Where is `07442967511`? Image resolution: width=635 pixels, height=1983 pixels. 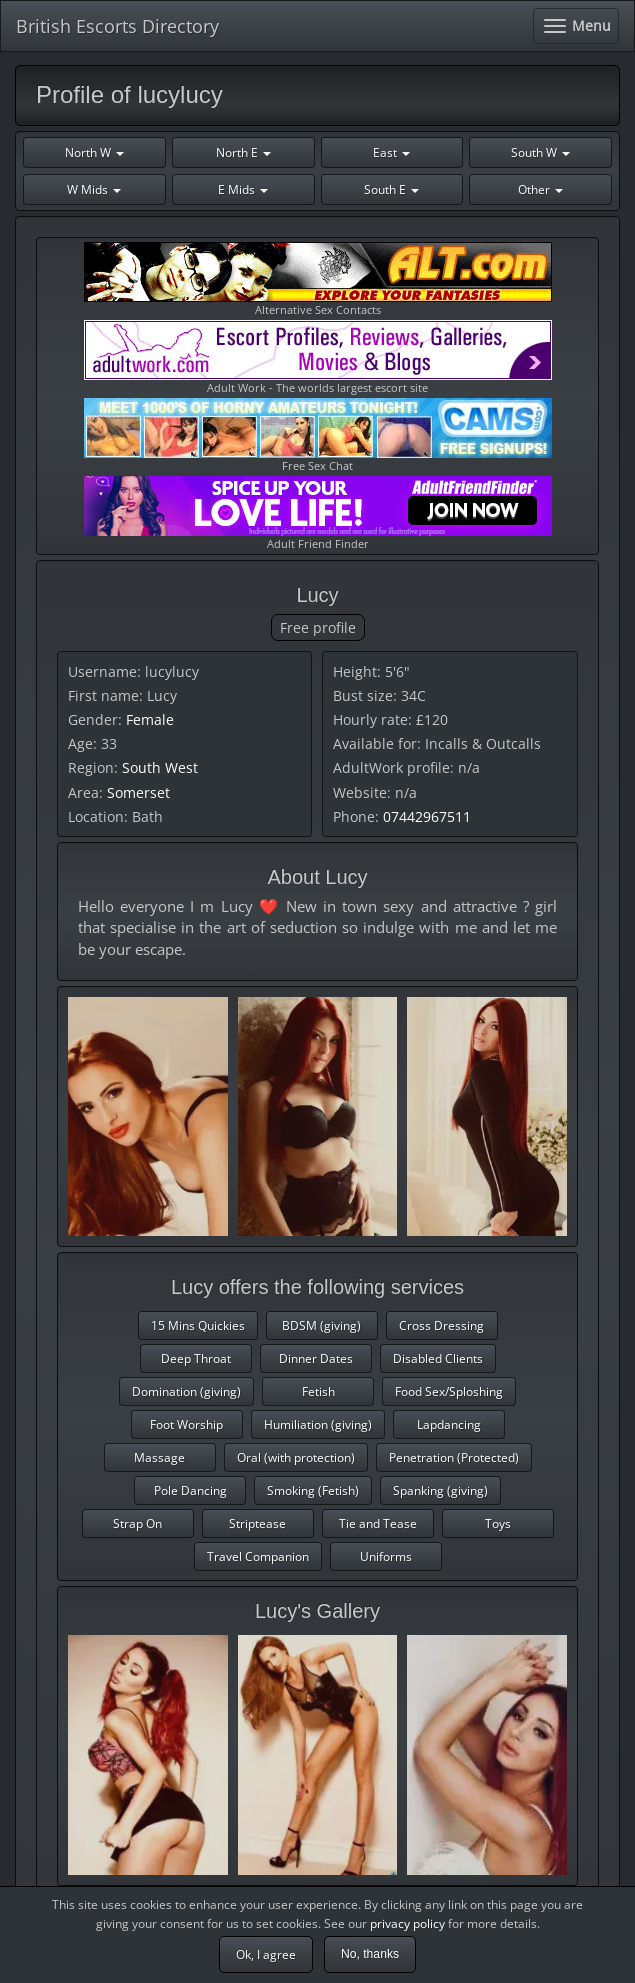
07442967511 is located at coordinates (427, 816).